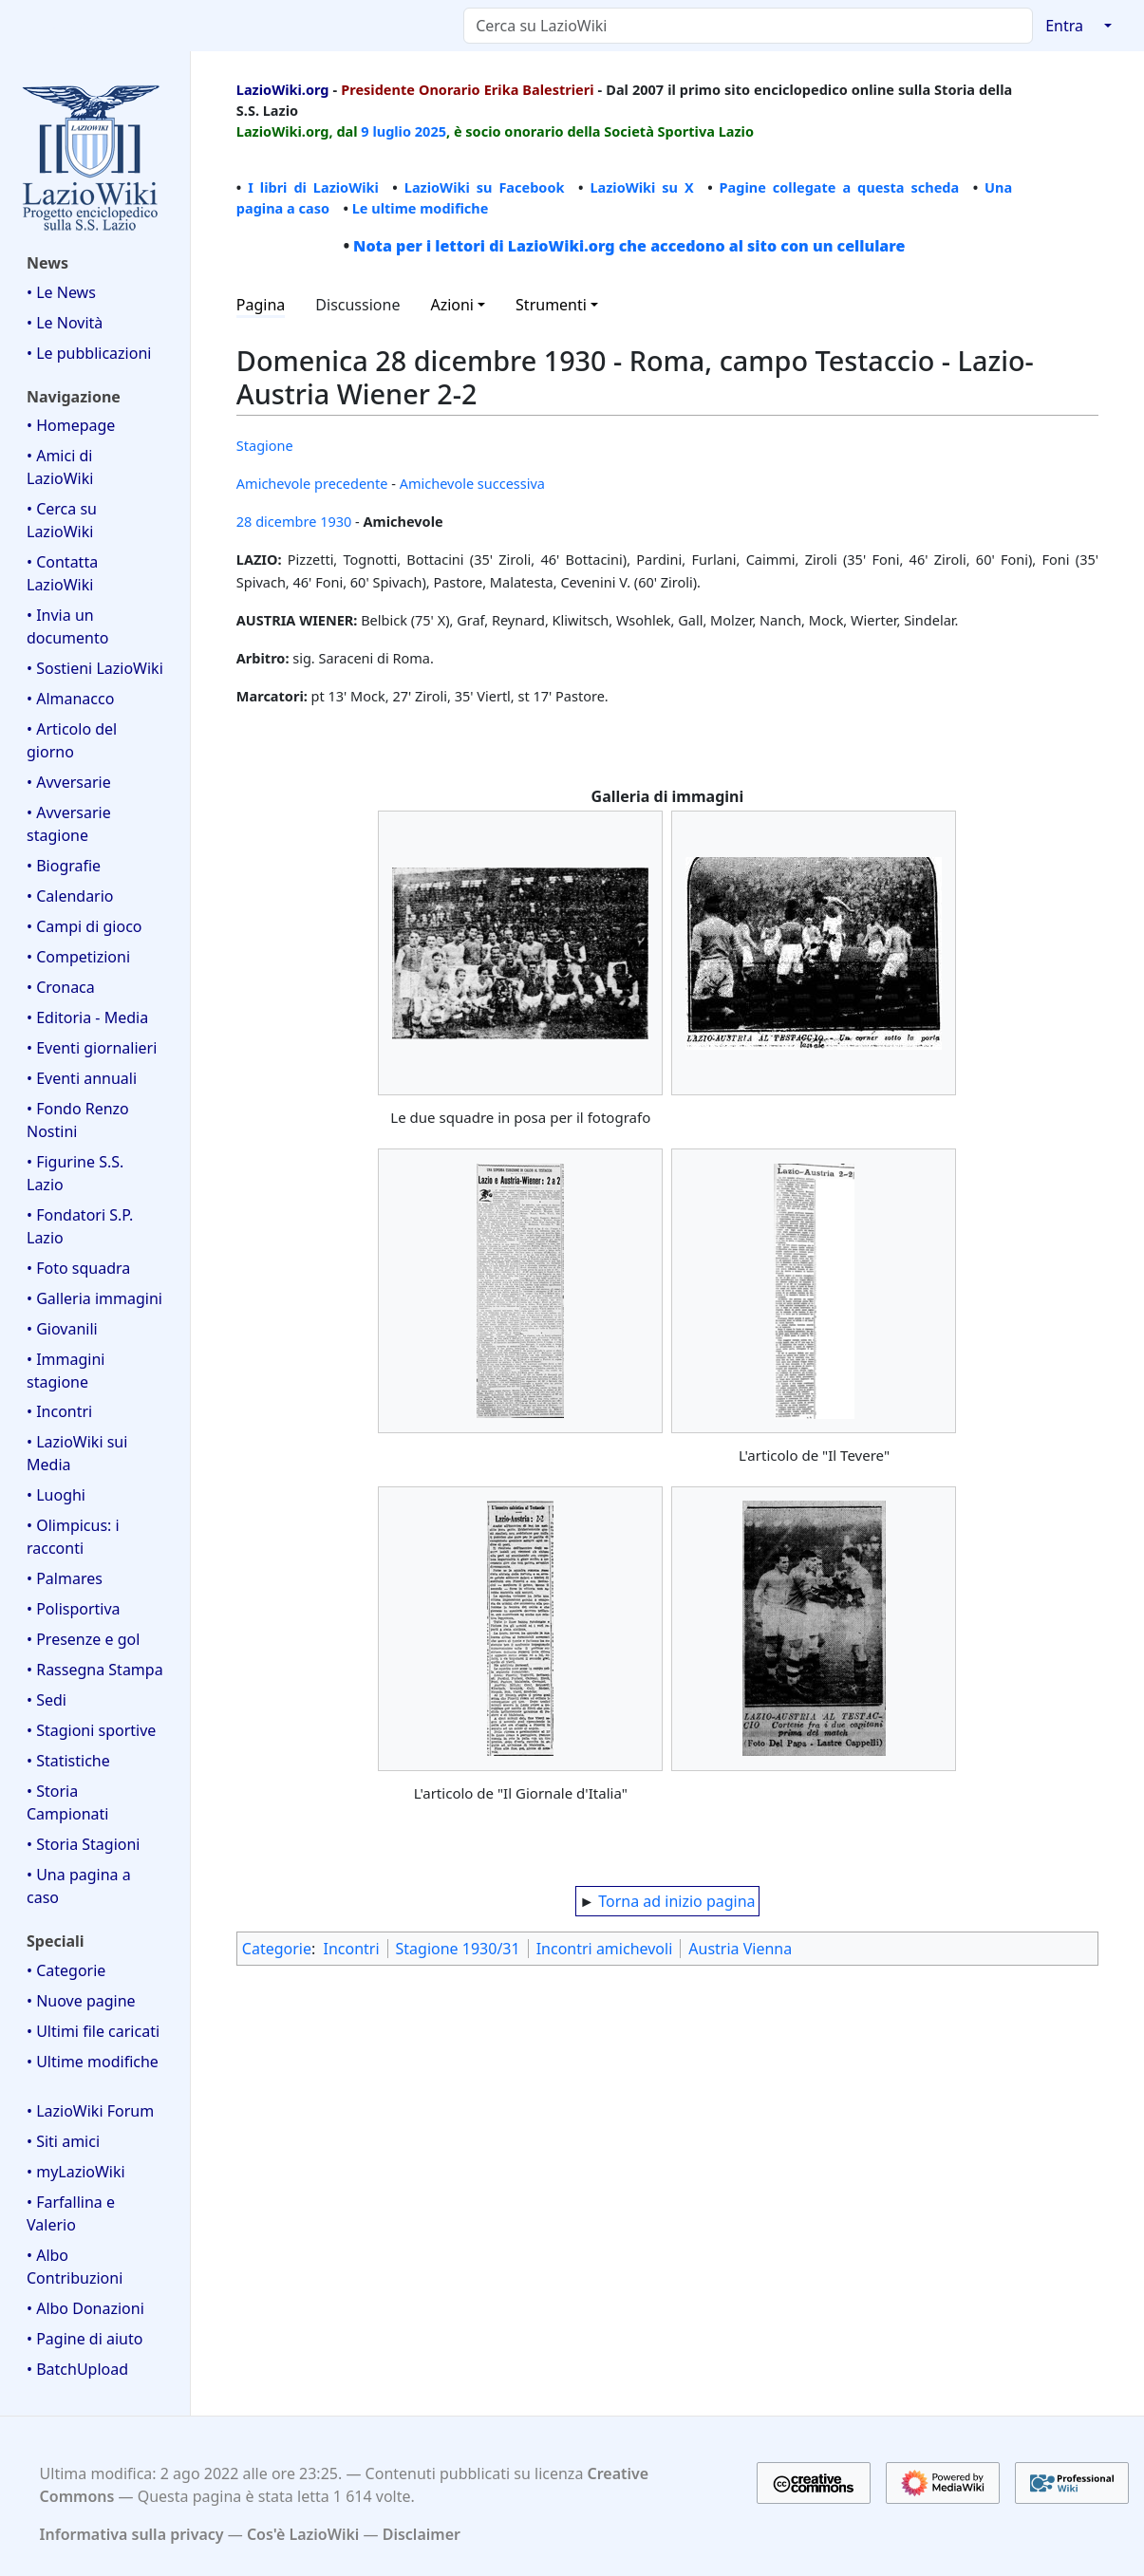 The width and height of the screenshot is (1144, 2576). I want to click on • LazioWiki Forum, so click(90, 2110).